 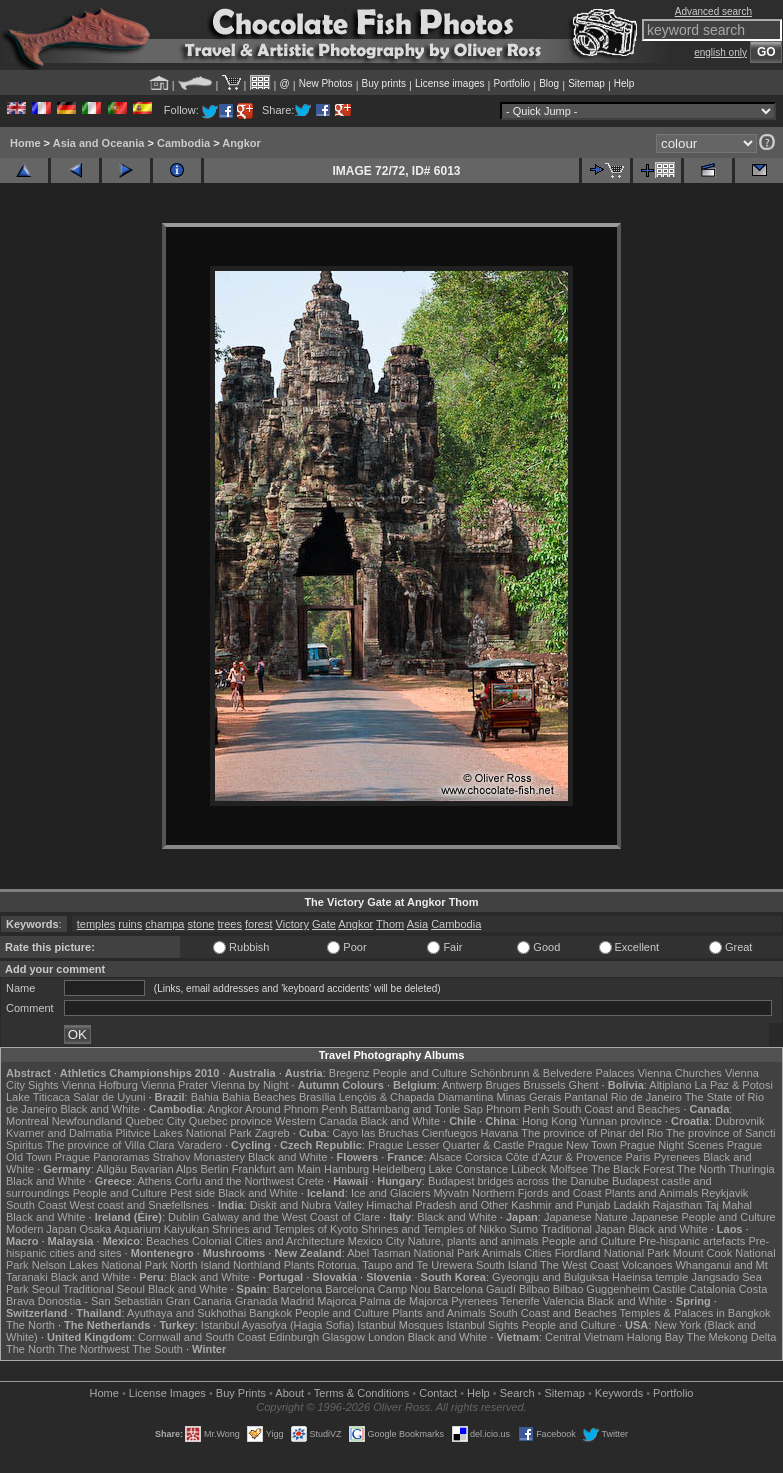 What do you see at coordinates (544, 1085) in the screenshot?
I see `Brussels` at bounding box center [544, 1085].